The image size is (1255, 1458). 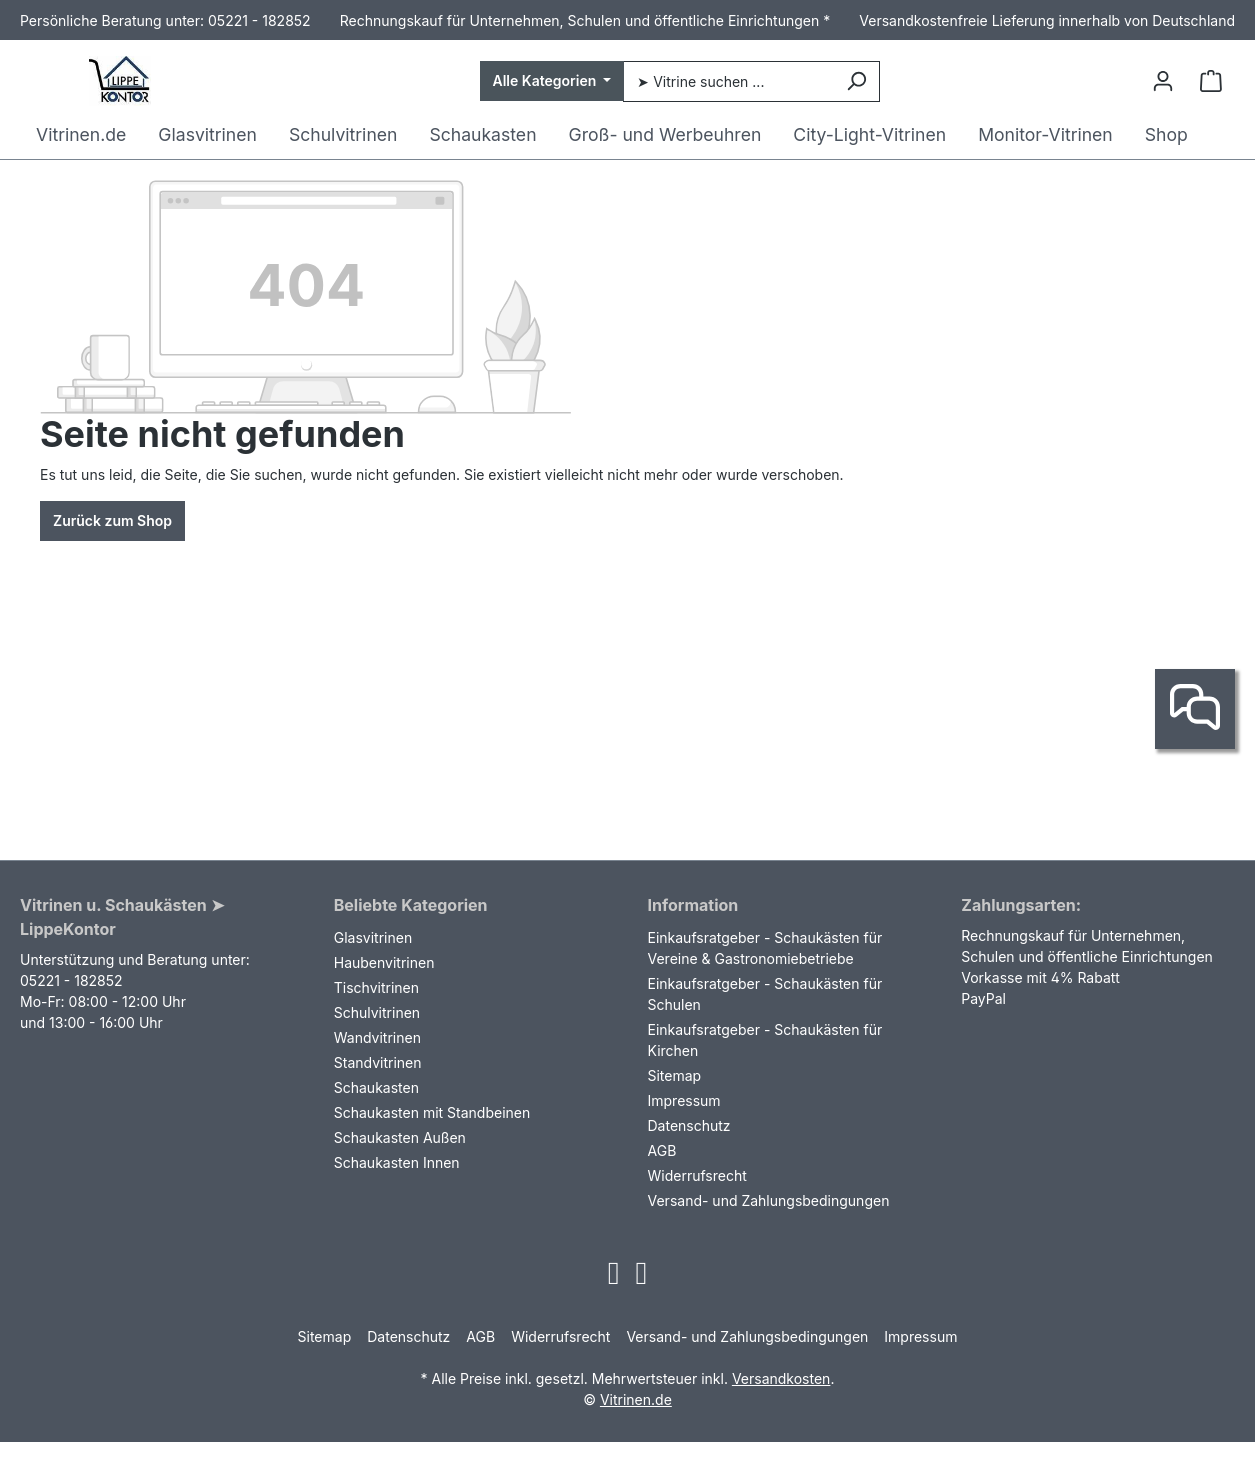 What do you see at coordinates (697, 1175) in the screenshot?
I see `Widerrufsrecht` at bounding box center [697, 1175].